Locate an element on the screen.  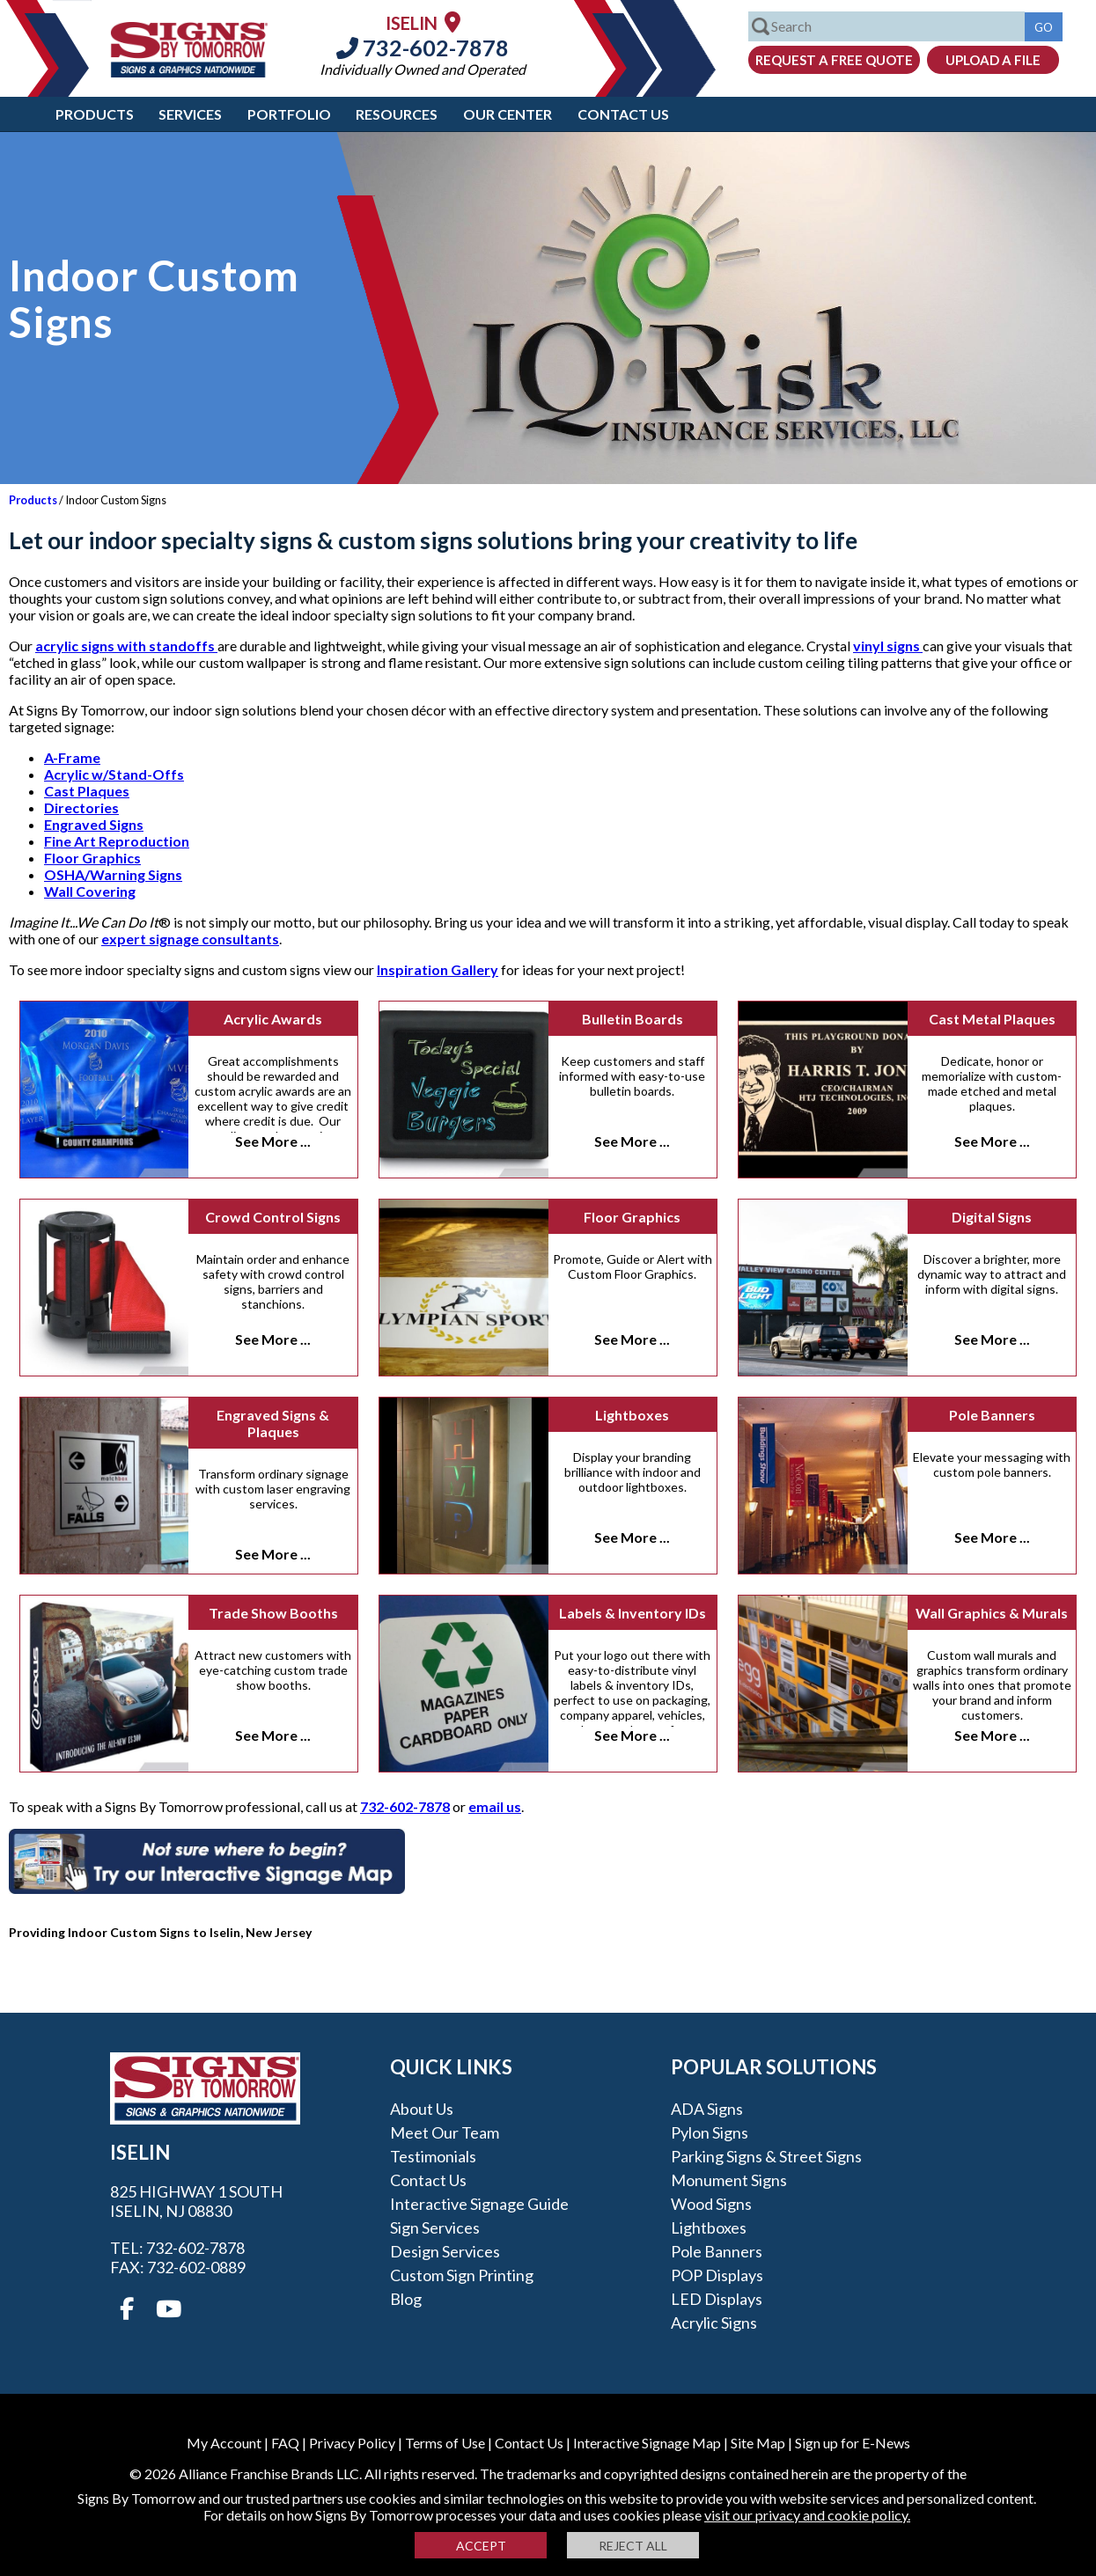
732-602-7878 is located at coordinates (422, 47).